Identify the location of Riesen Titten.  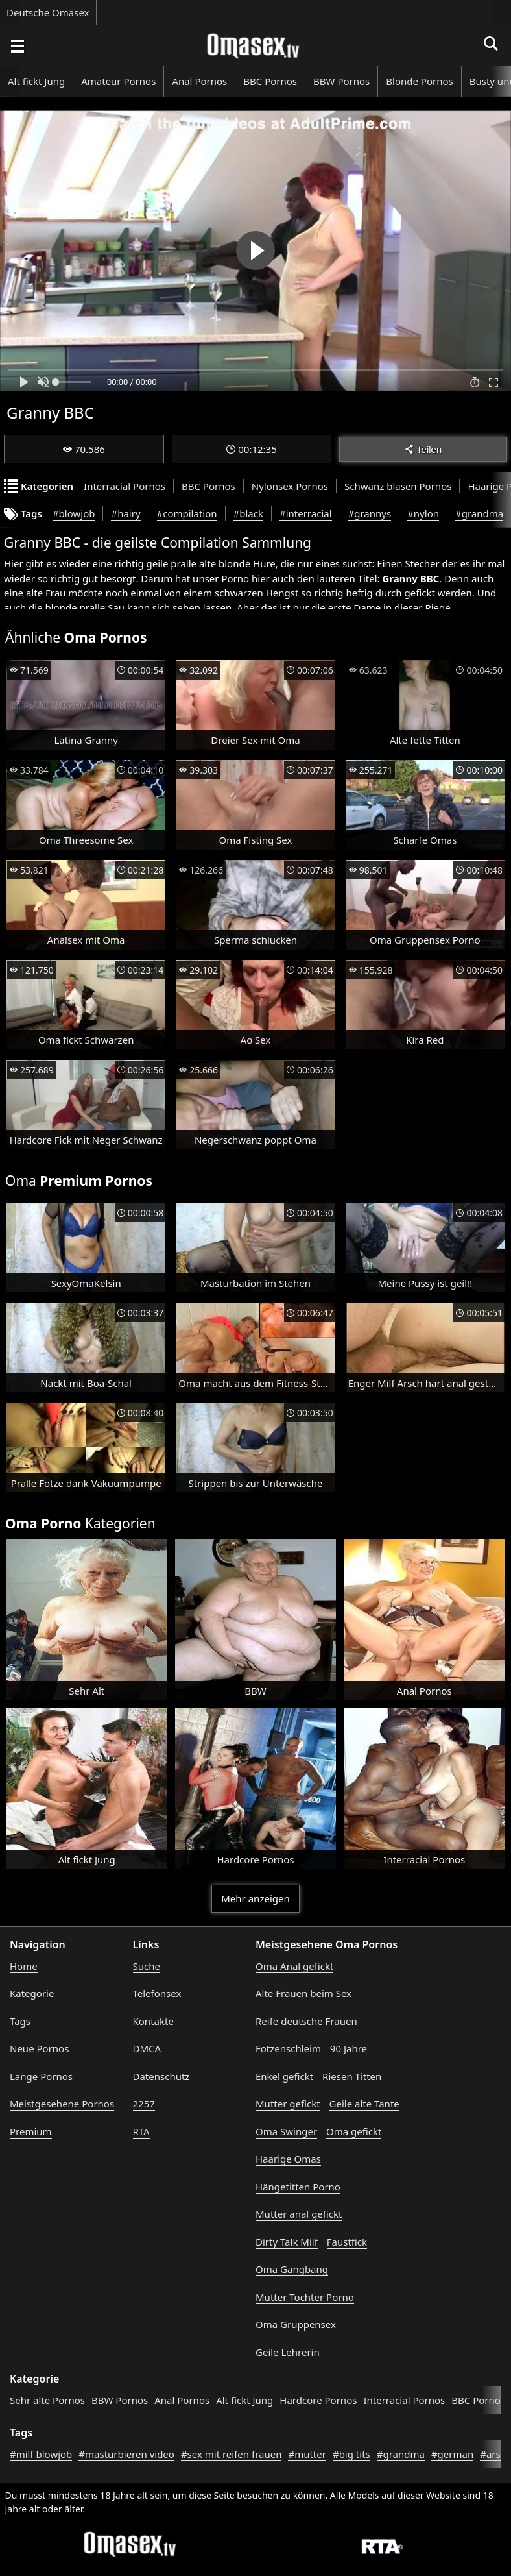
(351, 2076).